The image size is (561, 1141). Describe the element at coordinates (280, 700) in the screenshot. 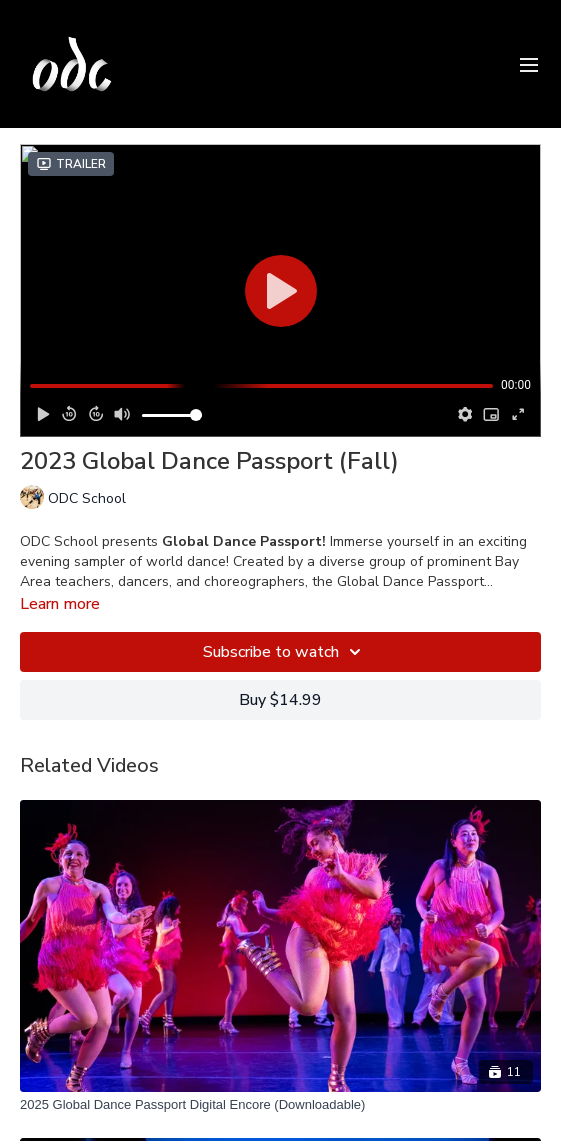

I see `Buy $14.99` at that location.